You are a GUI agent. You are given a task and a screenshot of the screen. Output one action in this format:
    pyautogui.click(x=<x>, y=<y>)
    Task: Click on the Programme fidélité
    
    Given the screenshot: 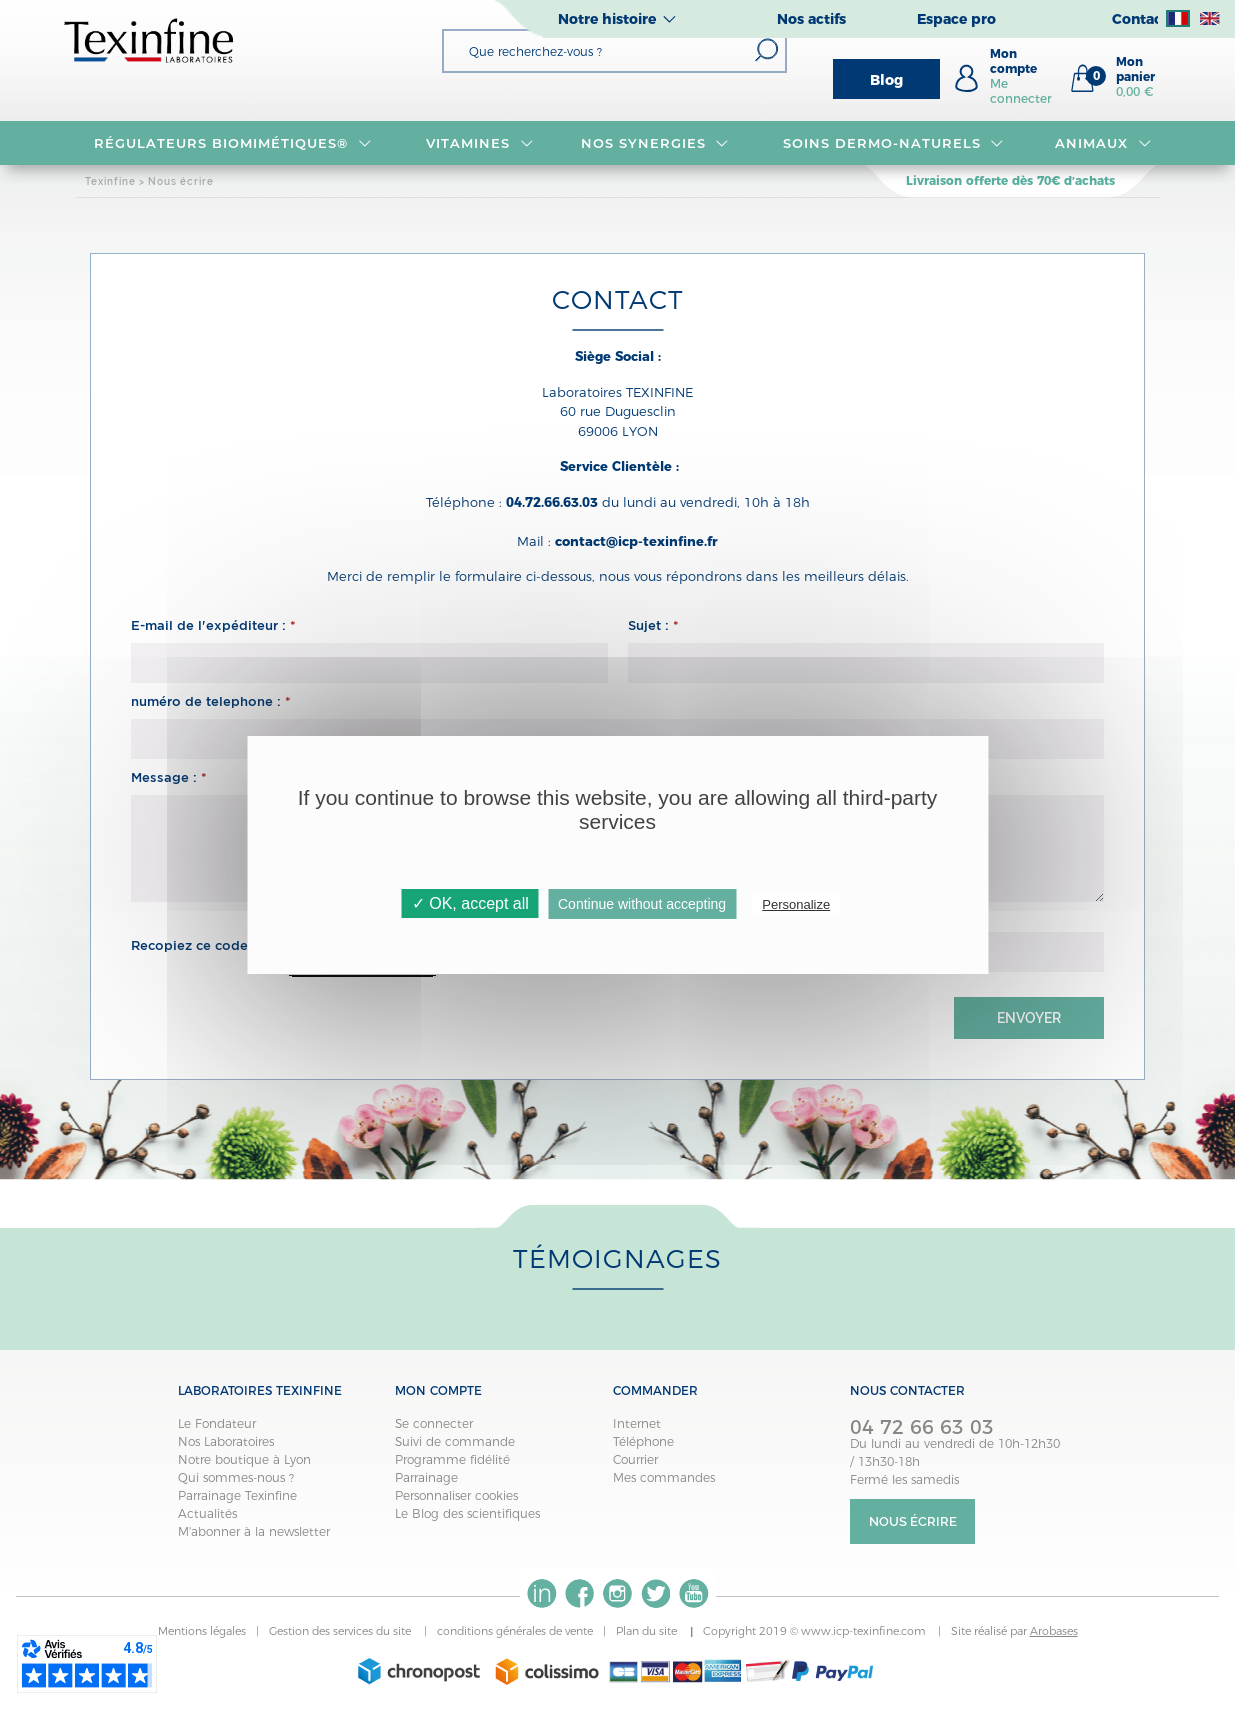 What is the action you would take?
    pyautogui.click(x=452, y=1459)
    